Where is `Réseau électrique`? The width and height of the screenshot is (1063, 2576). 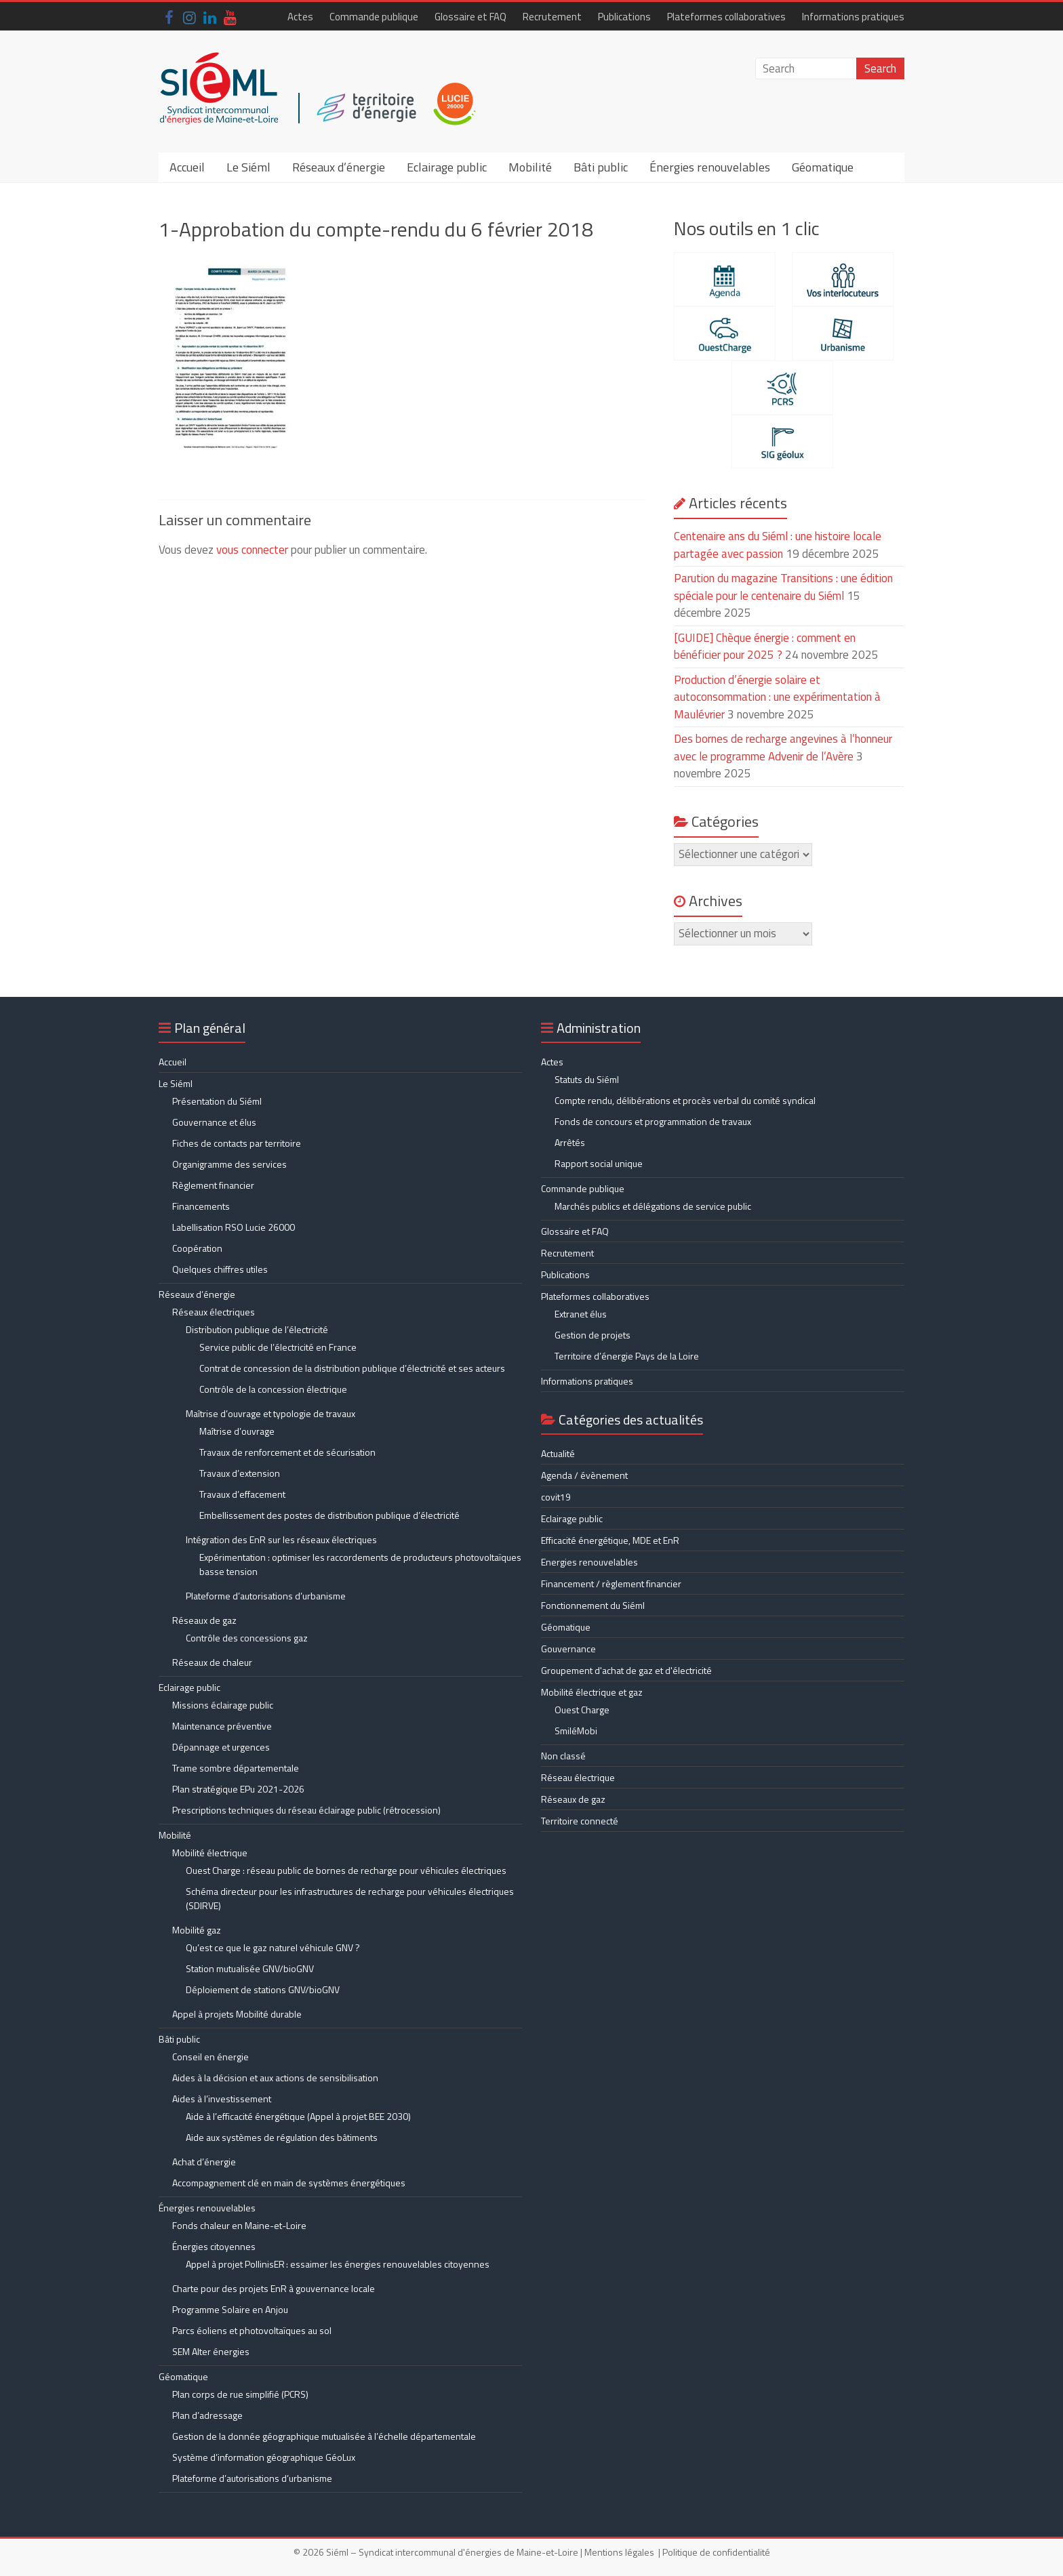 Réseau électrique is located at coordinates (578, 1777).